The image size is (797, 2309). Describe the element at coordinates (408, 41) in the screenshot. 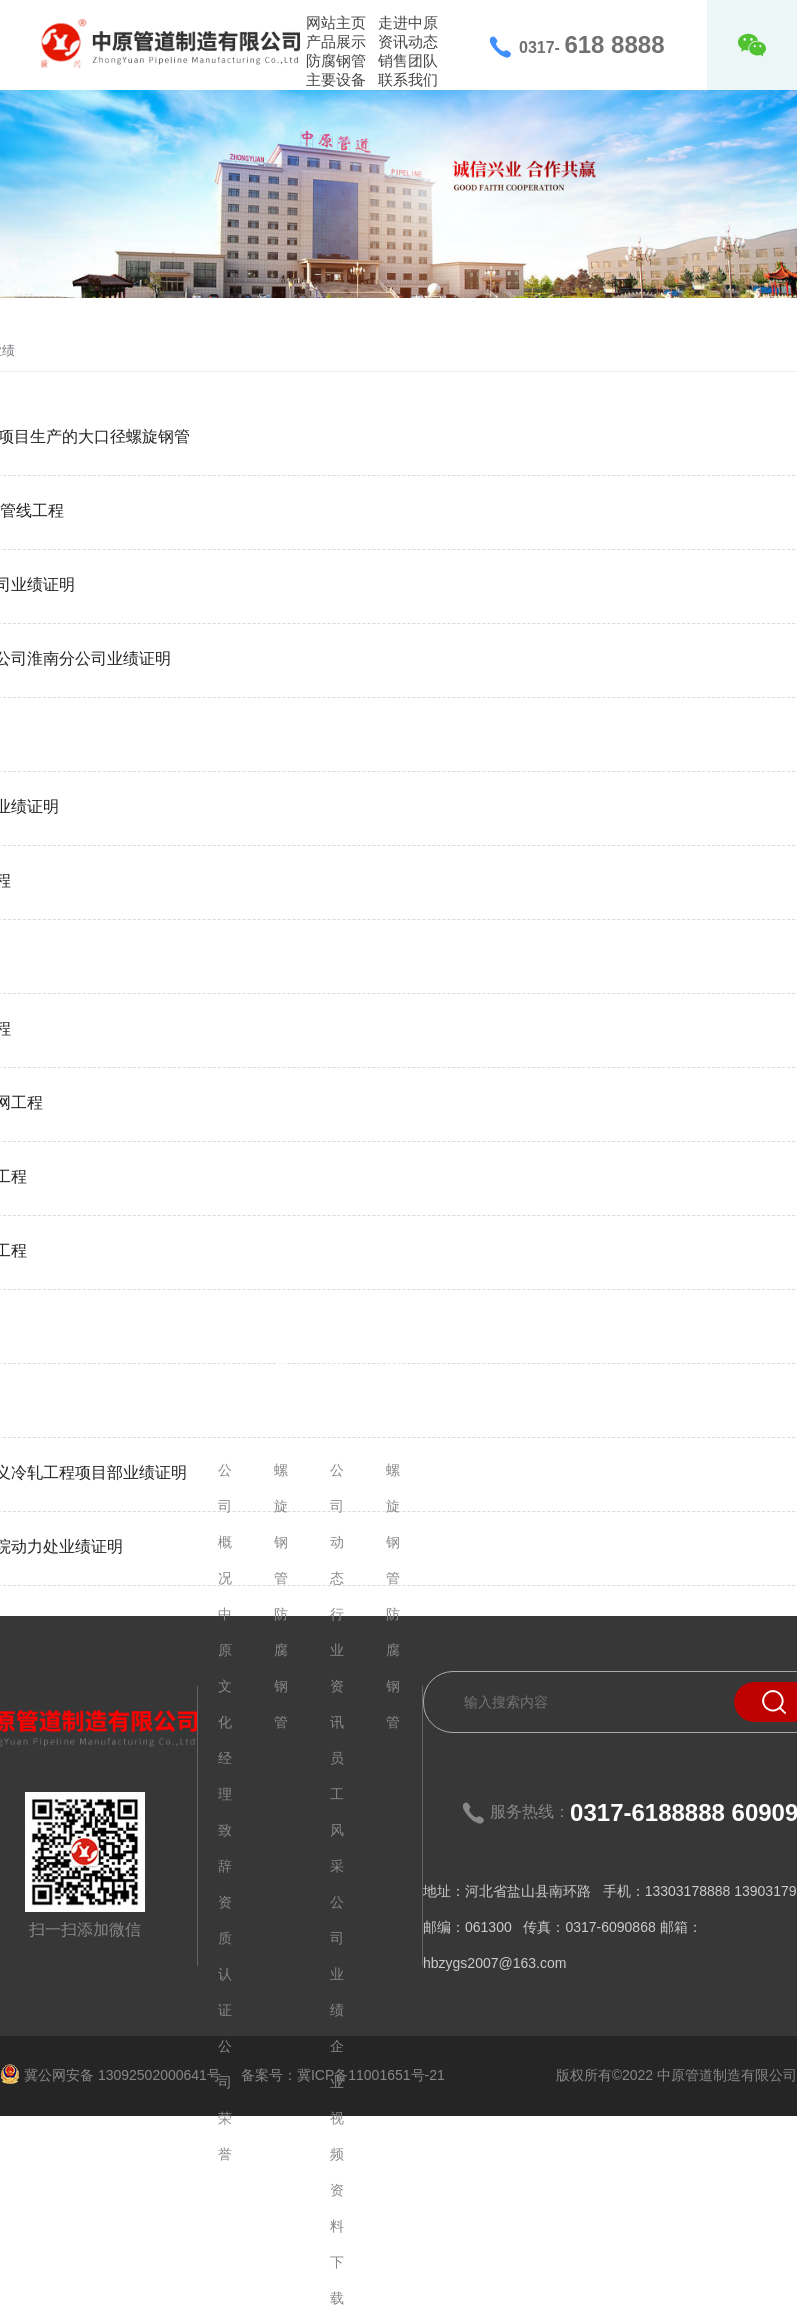

I see `资讯动态` at that location.